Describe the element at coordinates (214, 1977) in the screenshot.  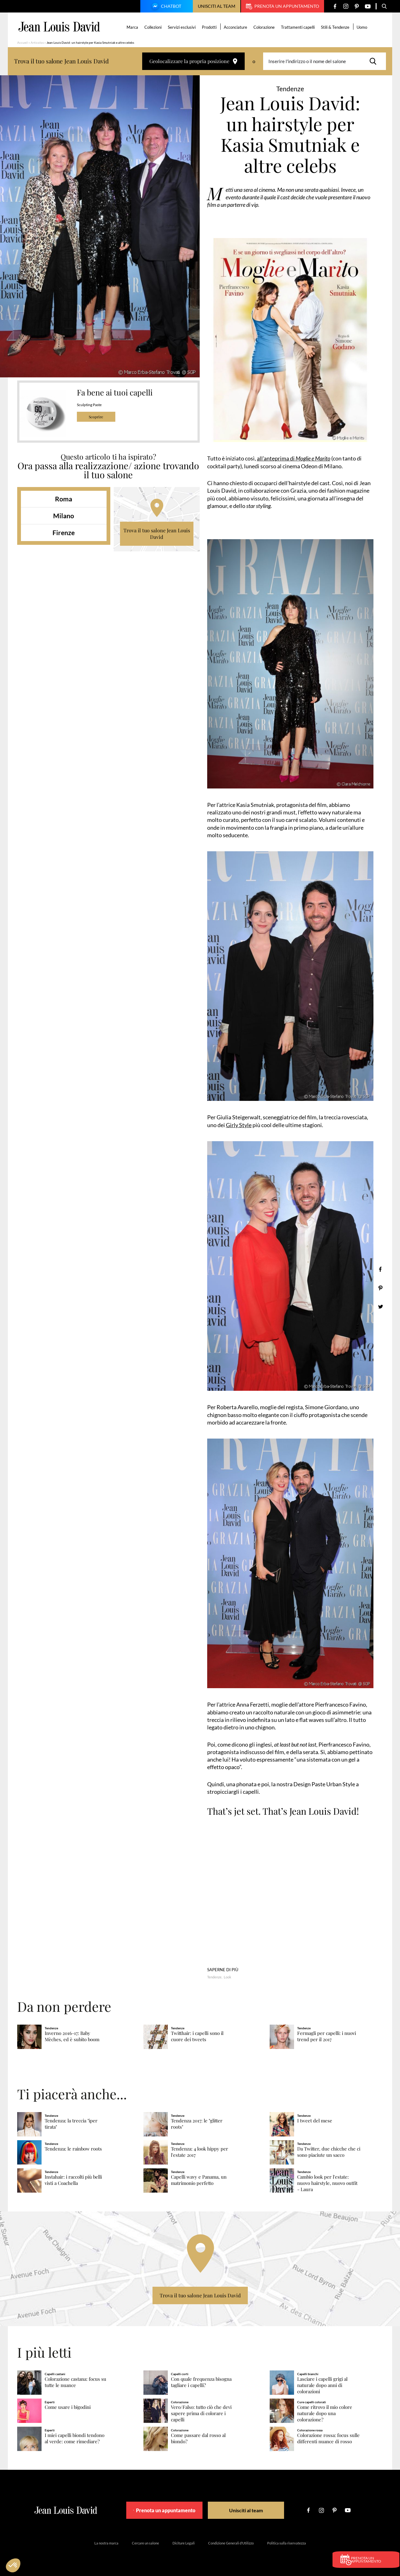
I see `Tendenze` at that location.